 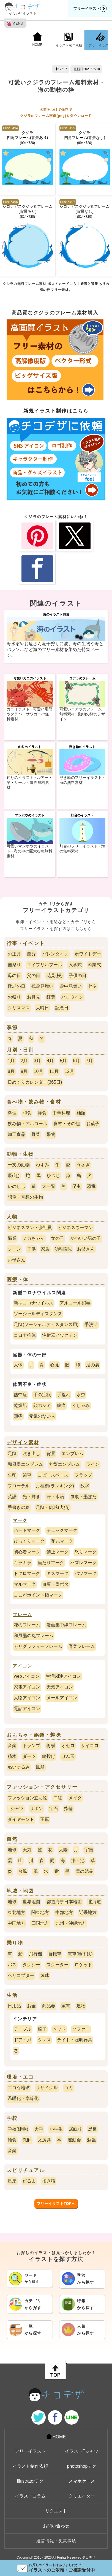 What do you see at coordinates (56, 2511) in the screenshot?
I see `リクエスト` at bounding box center [56, 2511].